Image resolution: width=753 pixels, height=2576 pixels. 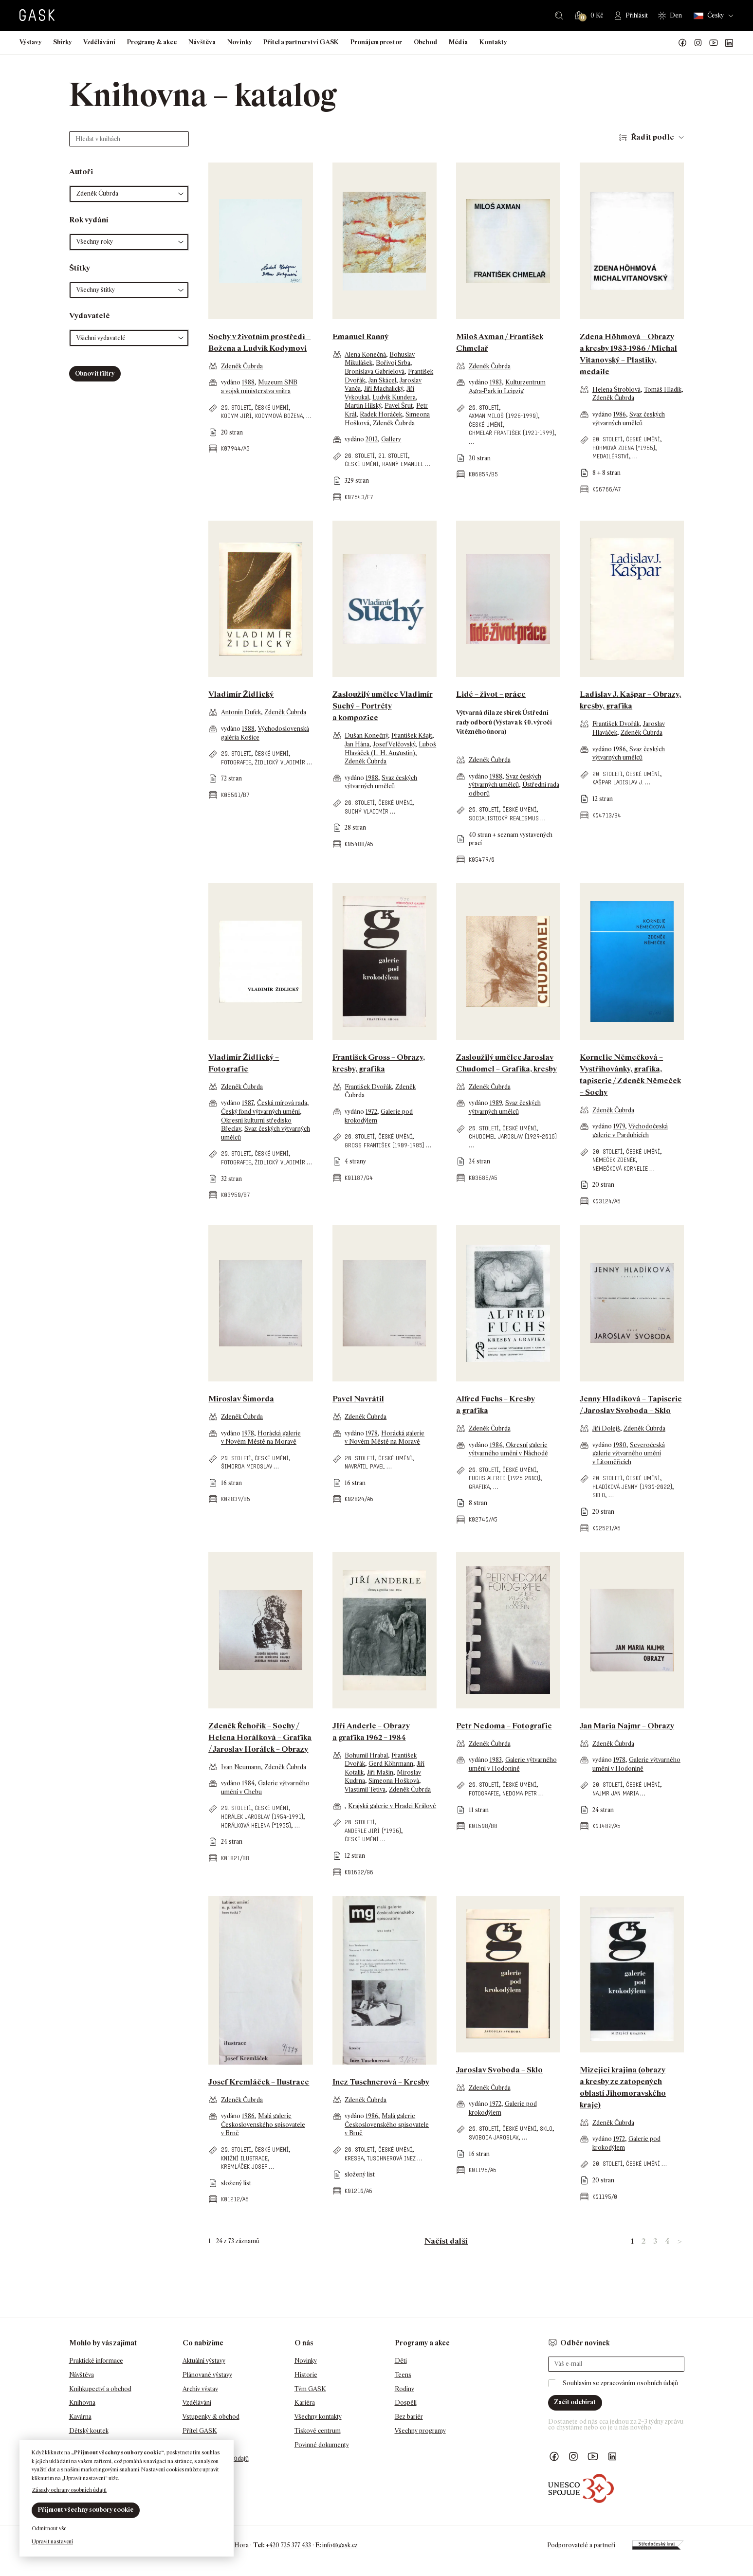 I want to click on Dospělí, so click(x=406, y=2402).